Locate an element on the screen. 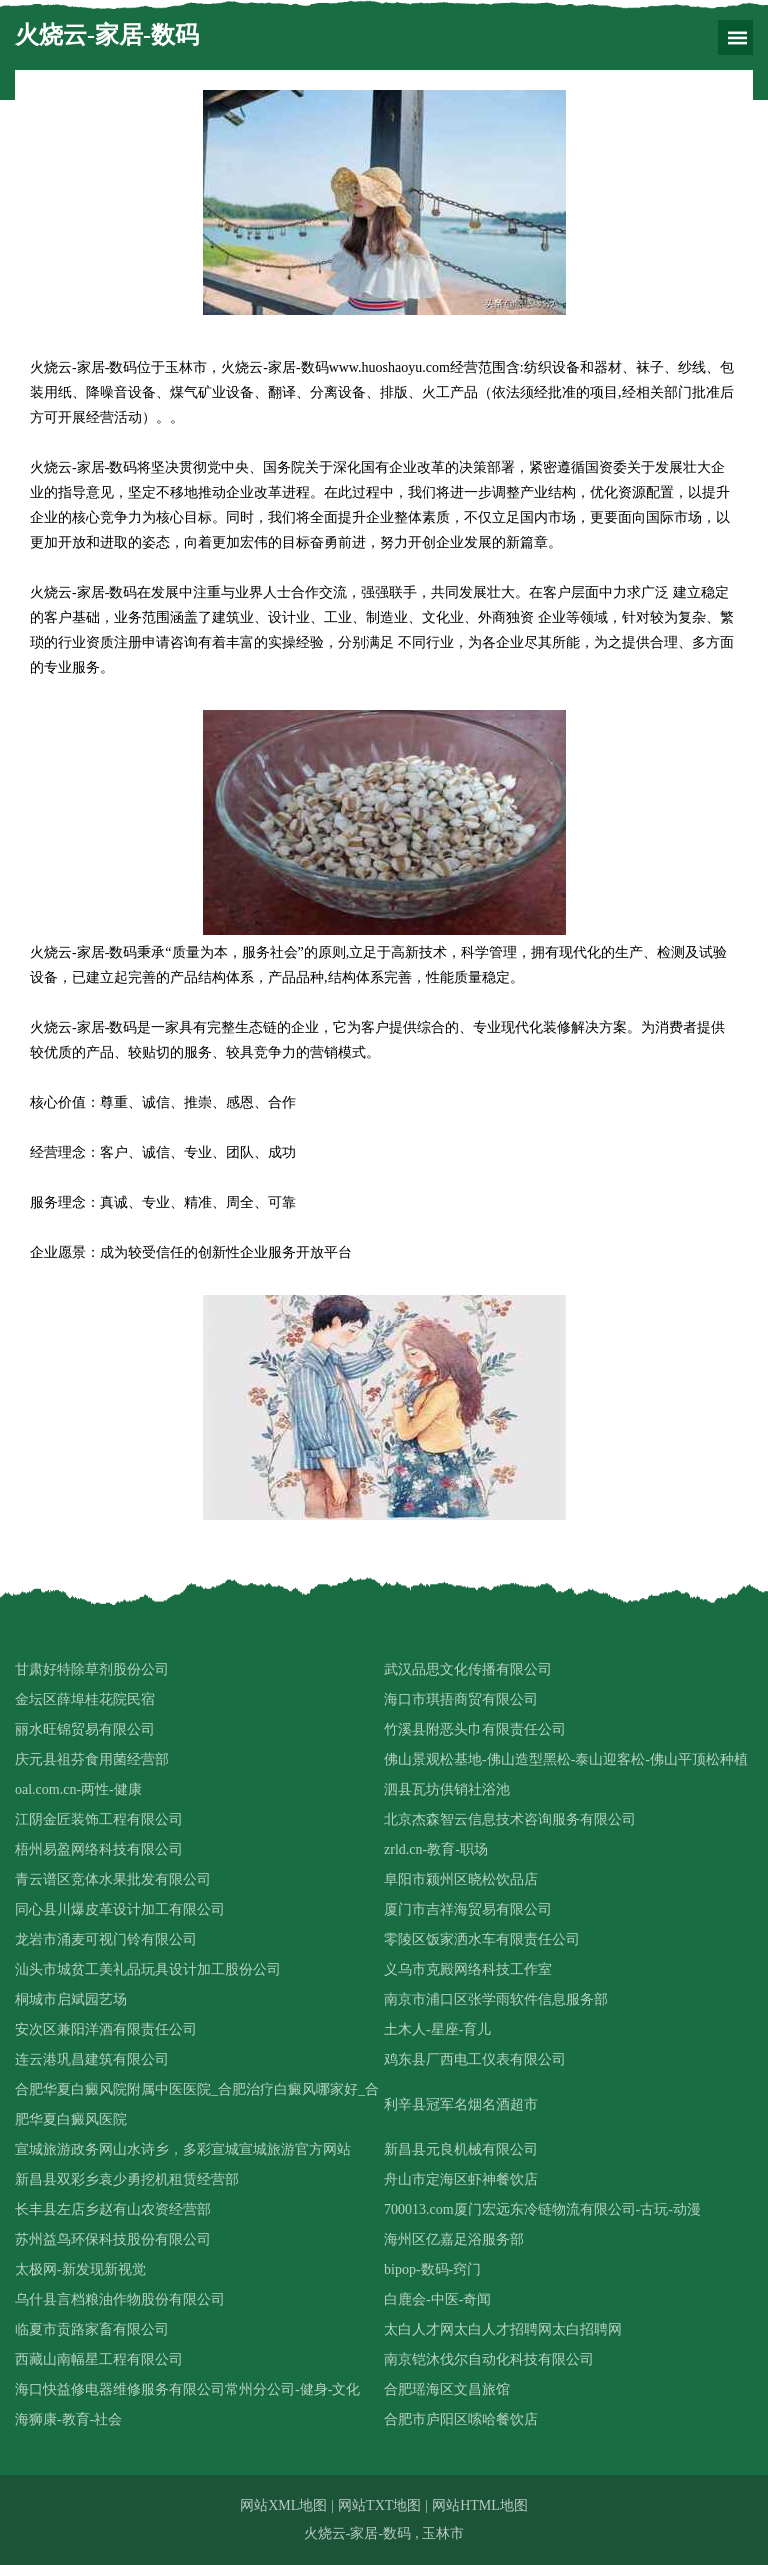  网站HTML地图 is located at coordinates (480, 2505).